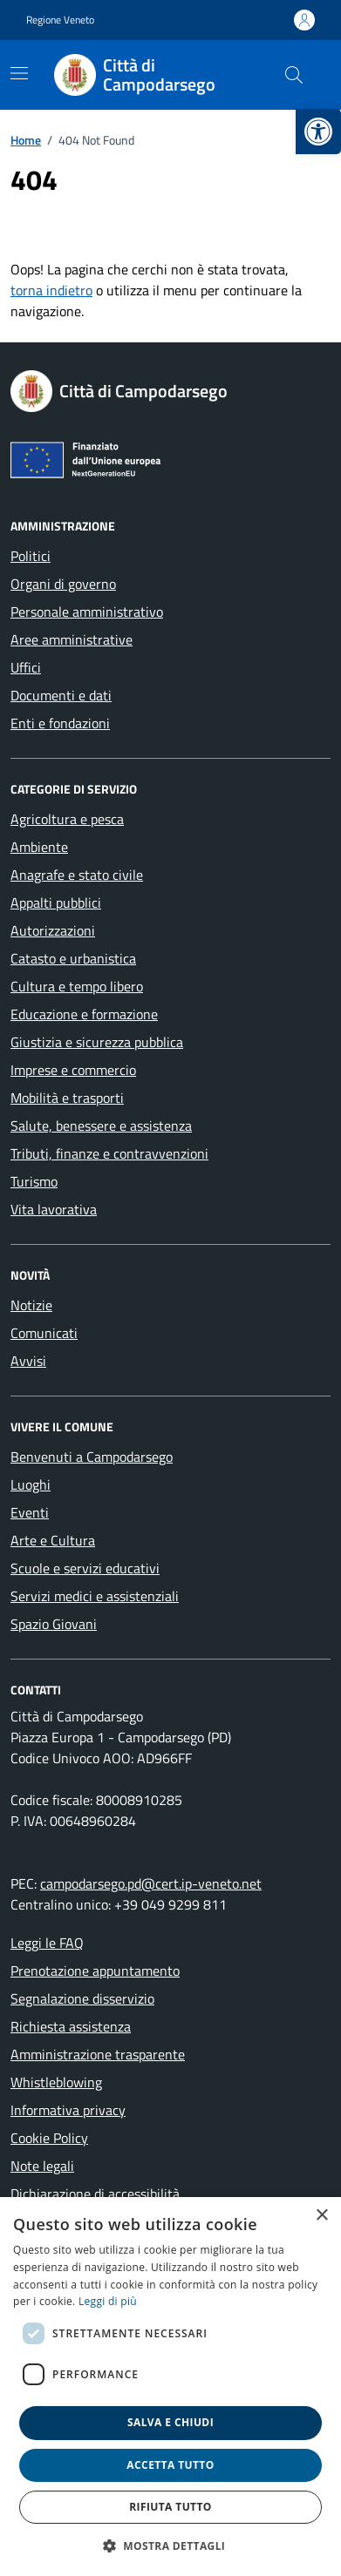  Describe the element at coordinates (30, 555) in the screenshot. I see `Politici [link]` at that location.